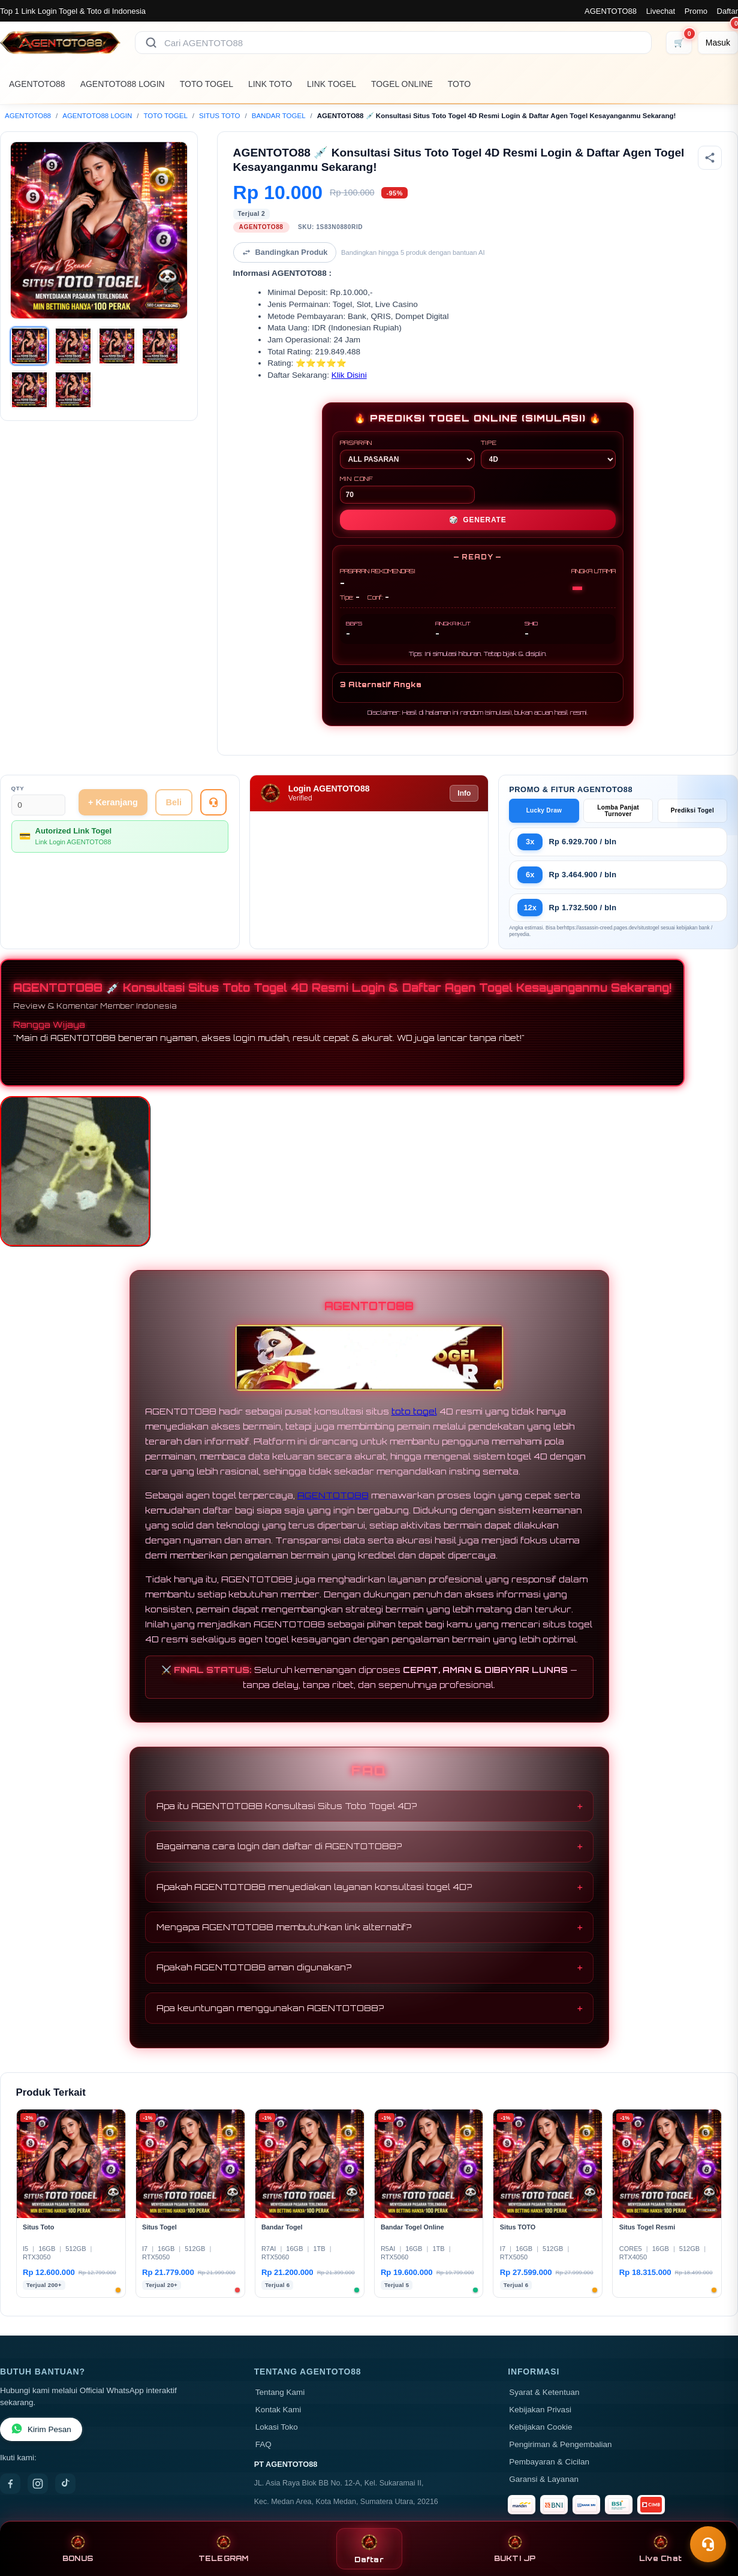  Describe the element at coordinates (206, 84) in the screenshot. I see `TOTO TOGEL` at that location.